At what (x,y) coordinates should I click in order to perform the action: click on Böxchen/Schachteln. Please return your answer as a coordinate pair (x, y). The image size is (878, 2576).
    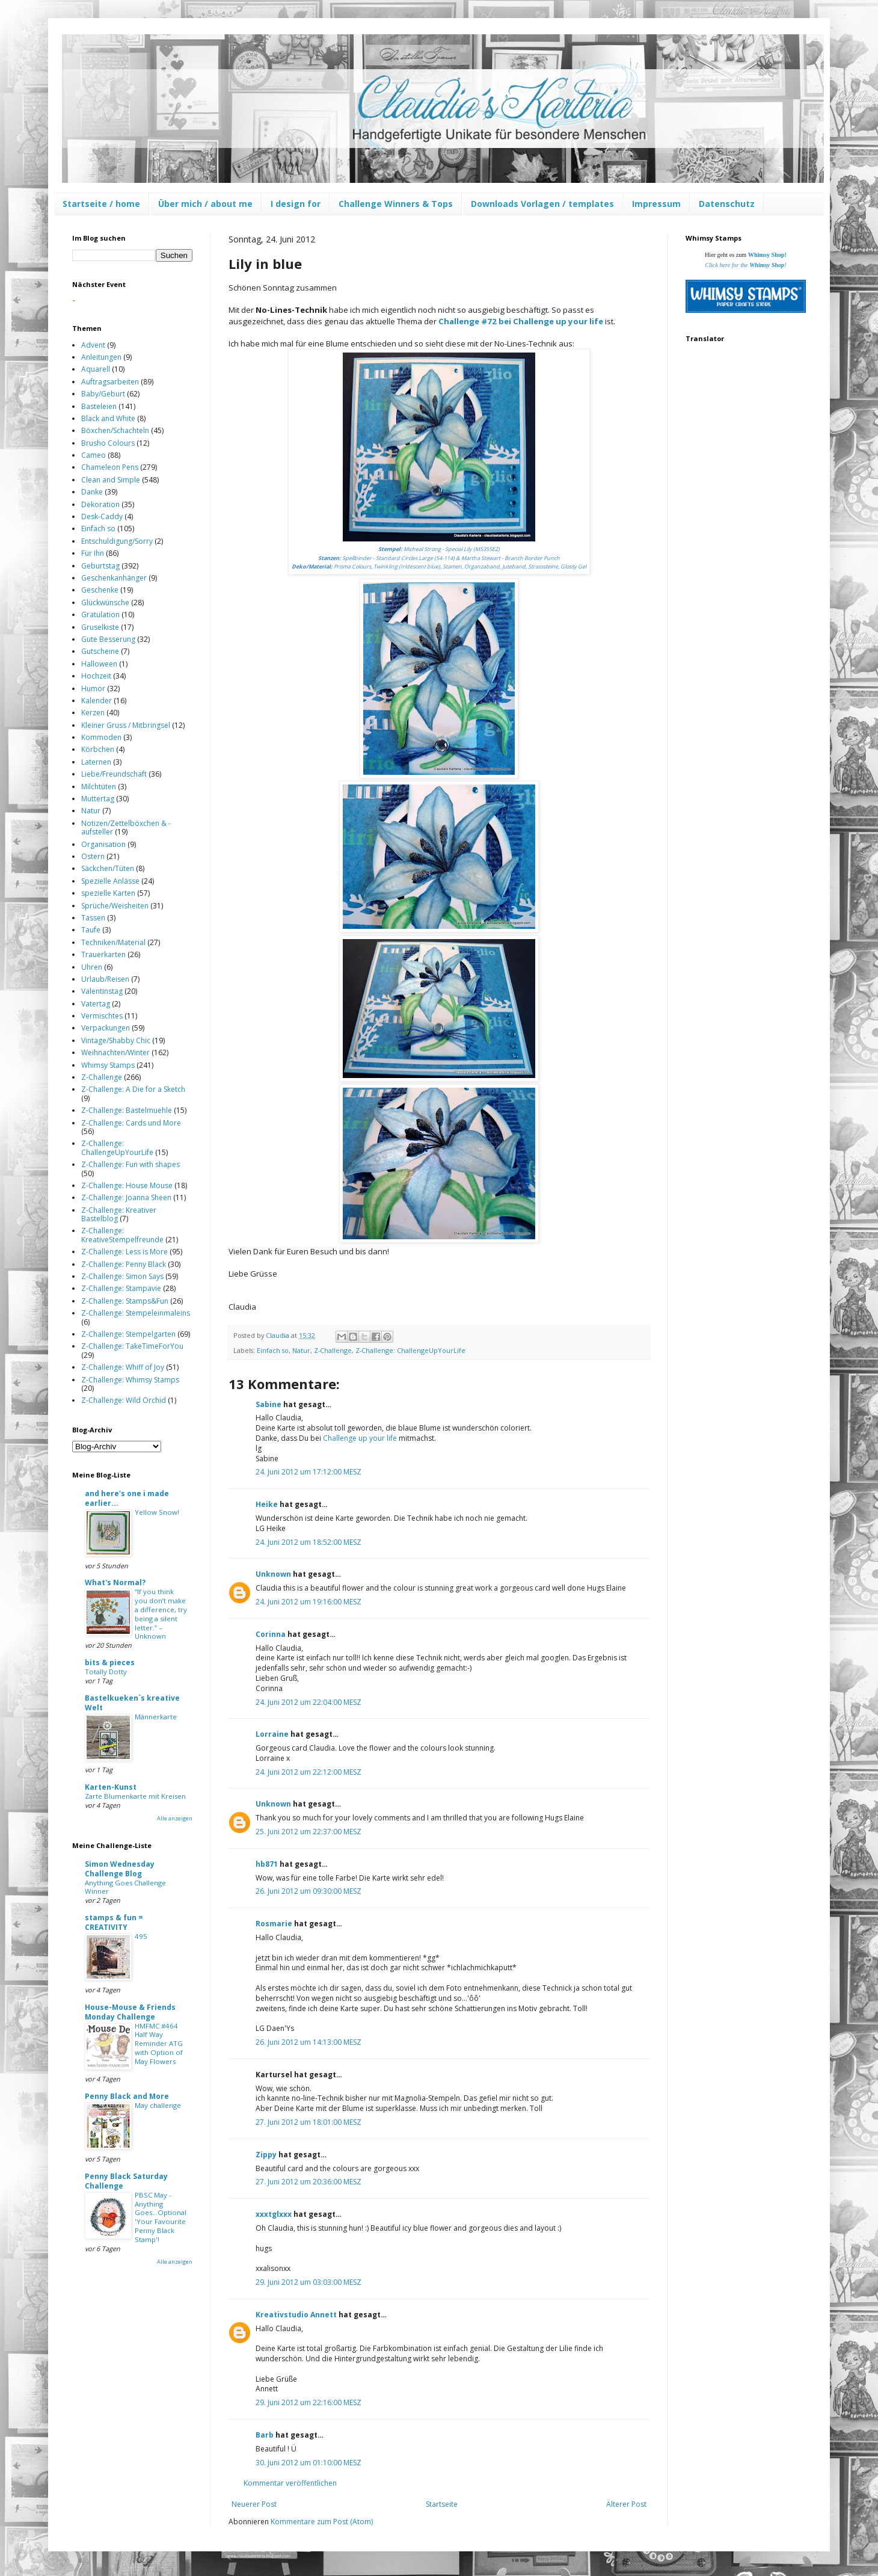
    Looking at the image, I should click on (115, 430).